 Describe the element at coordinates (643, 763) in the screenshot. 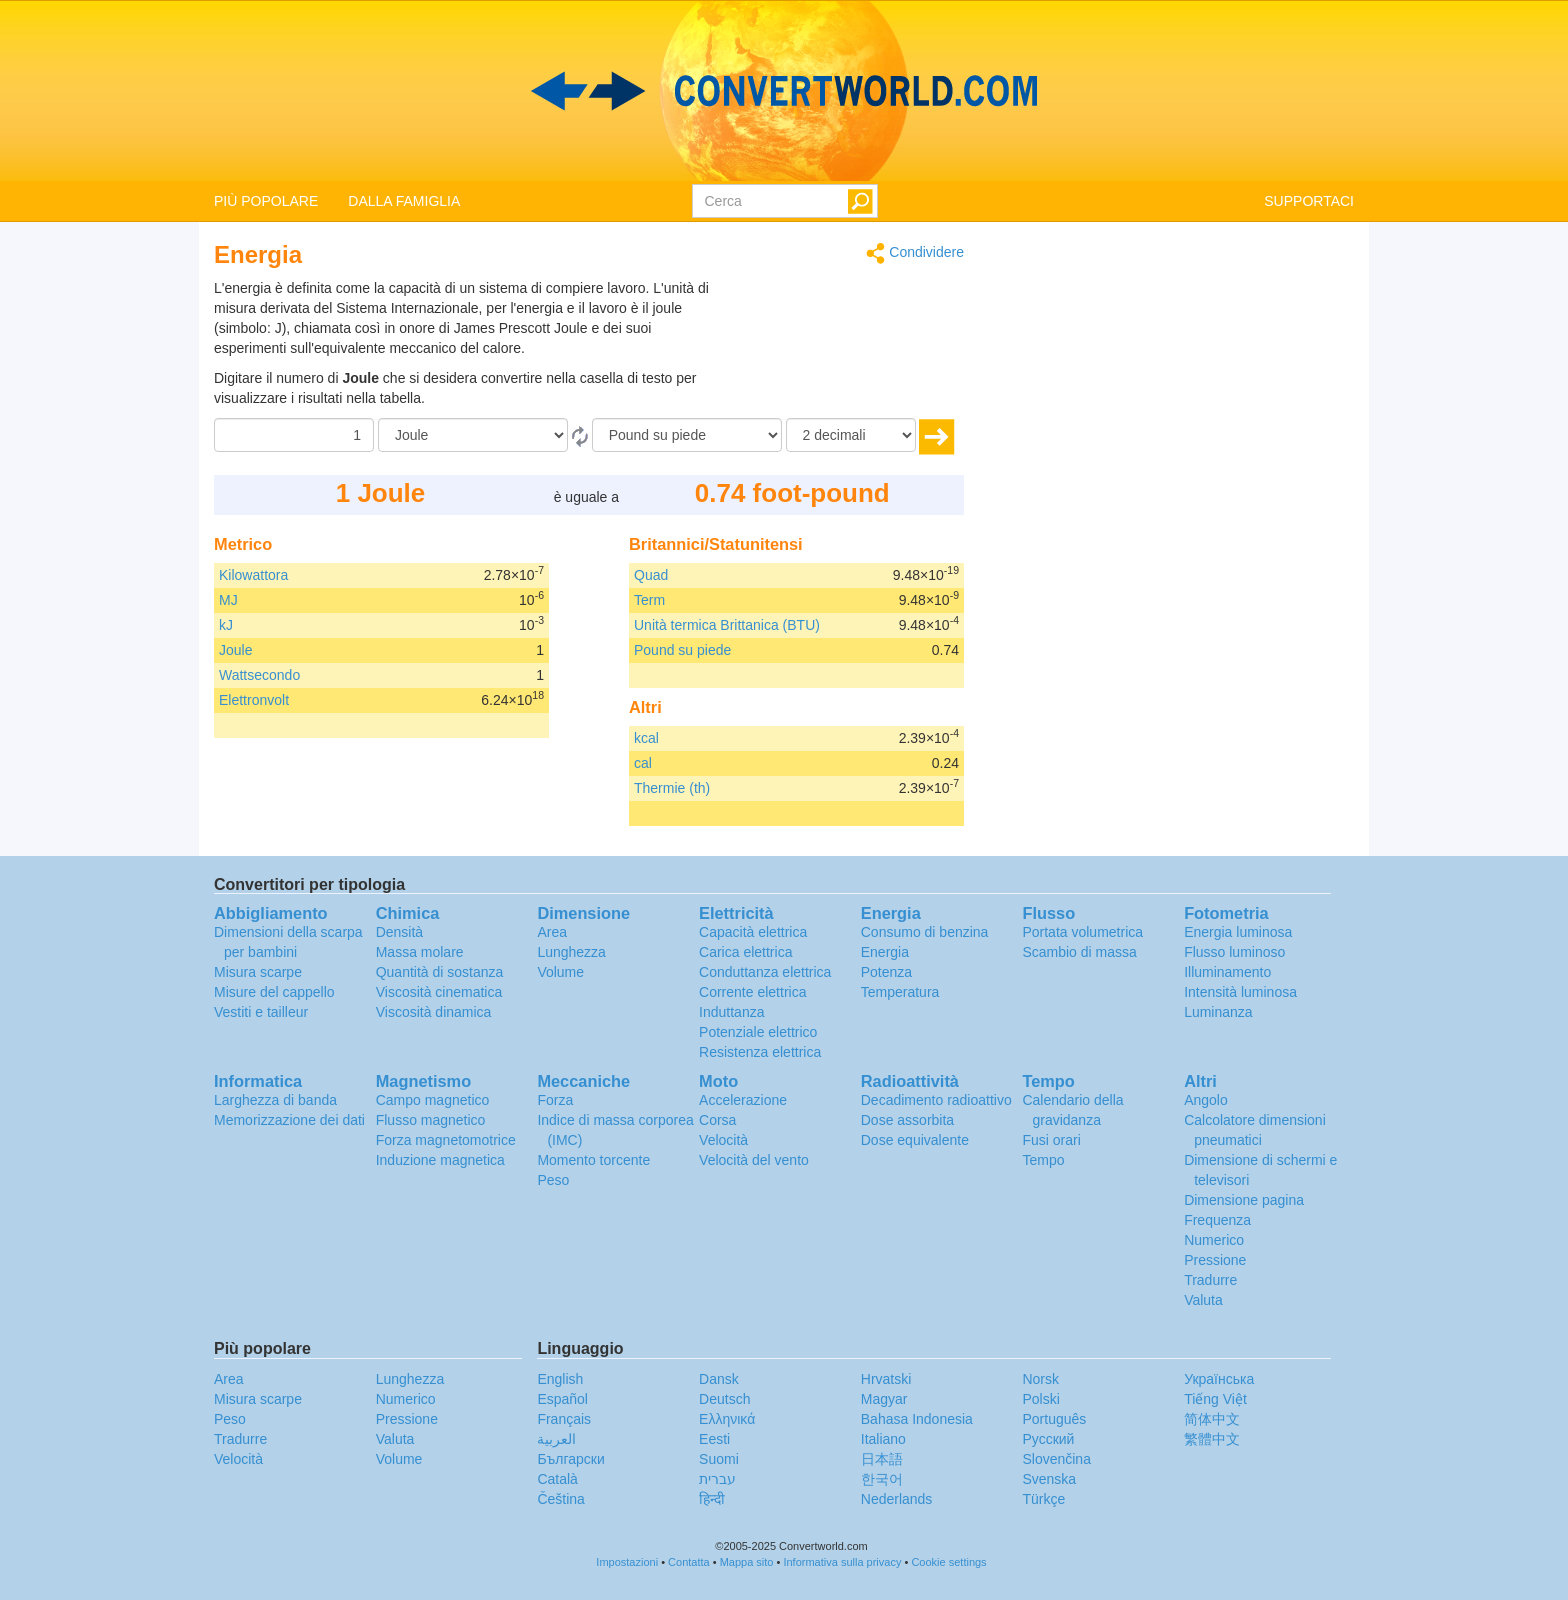

I see `cal` at that location.